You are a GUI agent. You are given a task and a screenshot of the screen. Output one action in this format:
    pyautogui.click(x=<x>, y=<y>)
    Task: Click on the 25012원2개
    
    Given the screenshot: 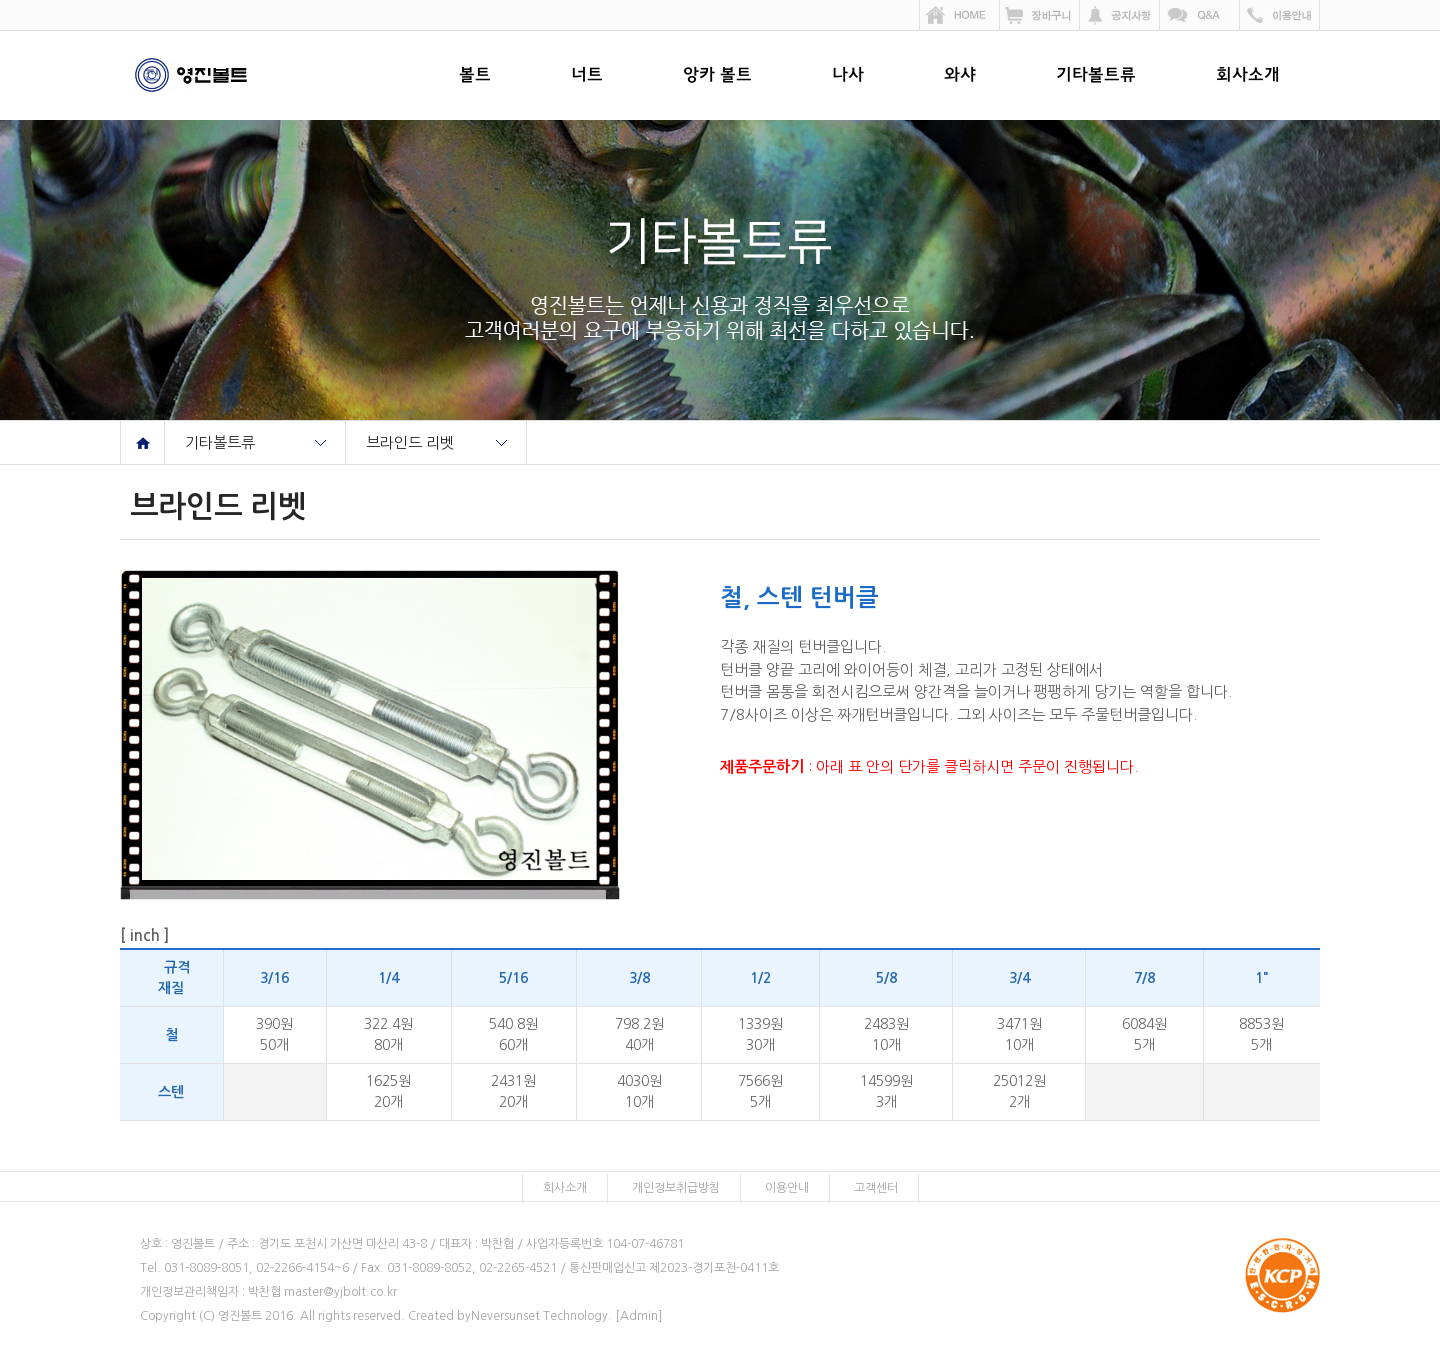 What is the action you would take?
    pyautogui.click(x=1019, y=1091)
    